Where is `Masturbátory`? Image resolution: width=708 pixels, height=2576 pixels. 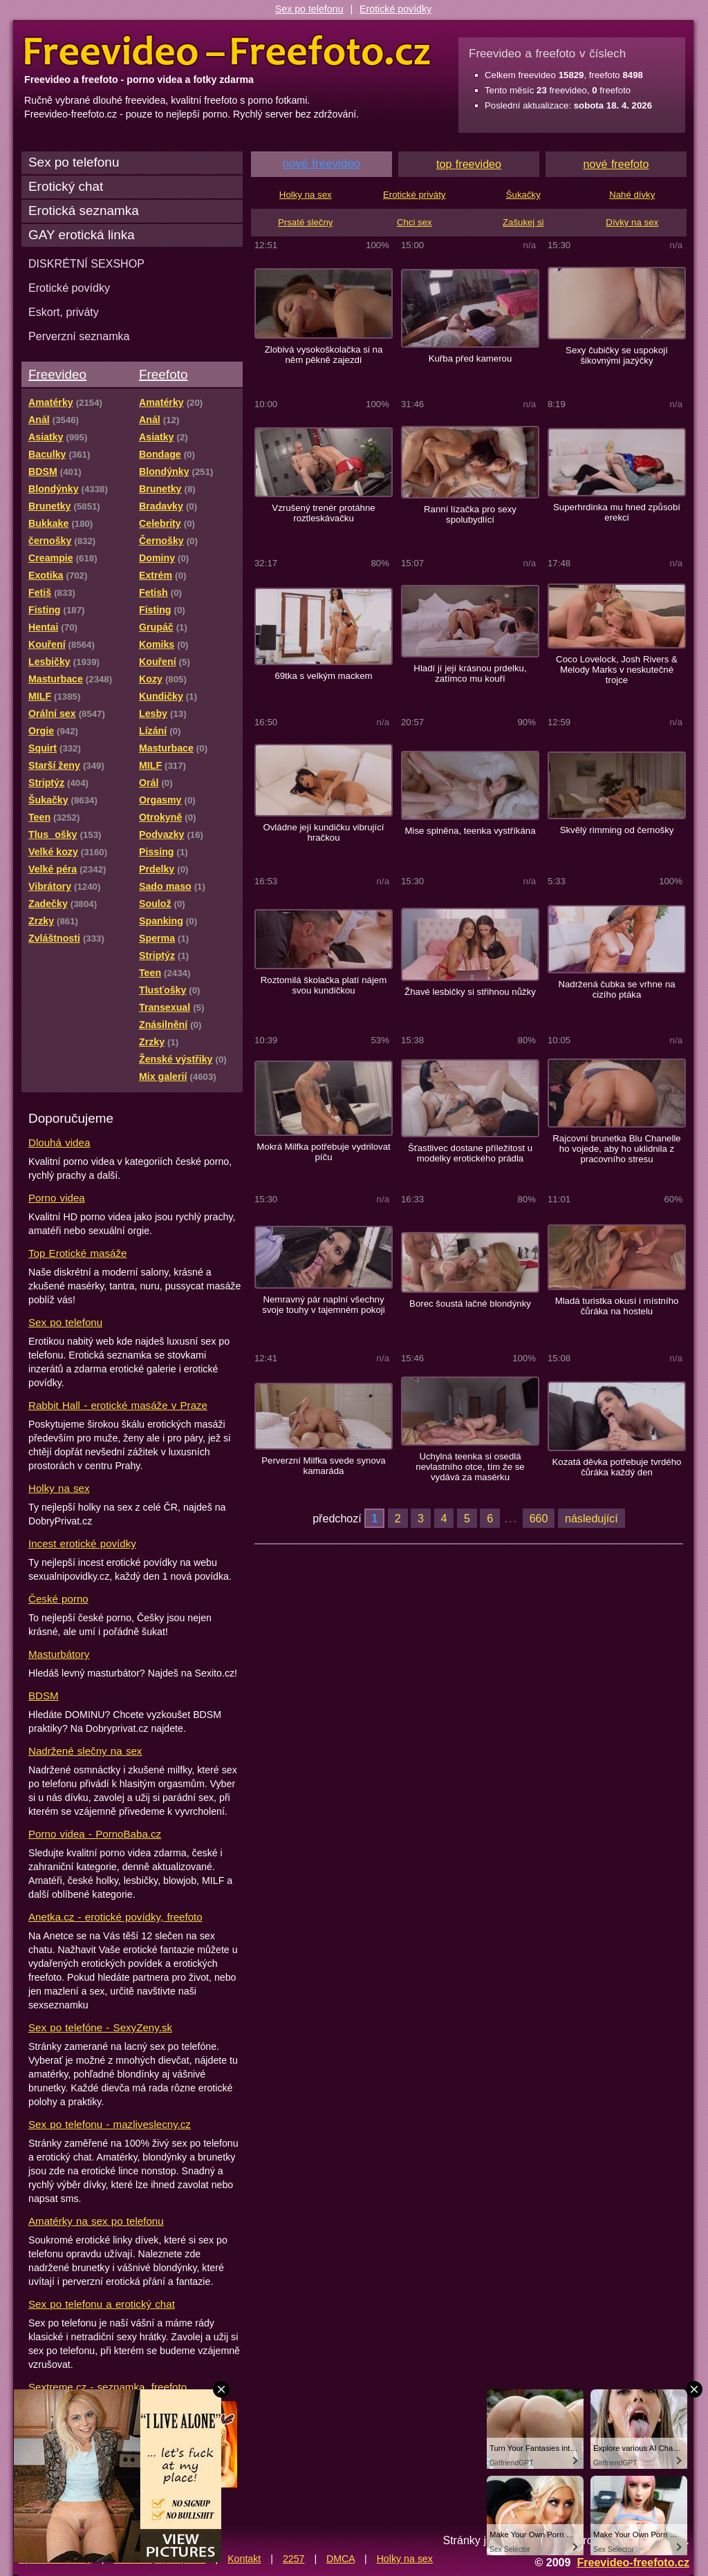 Masturbátory is located at coordinates (58, 1654).